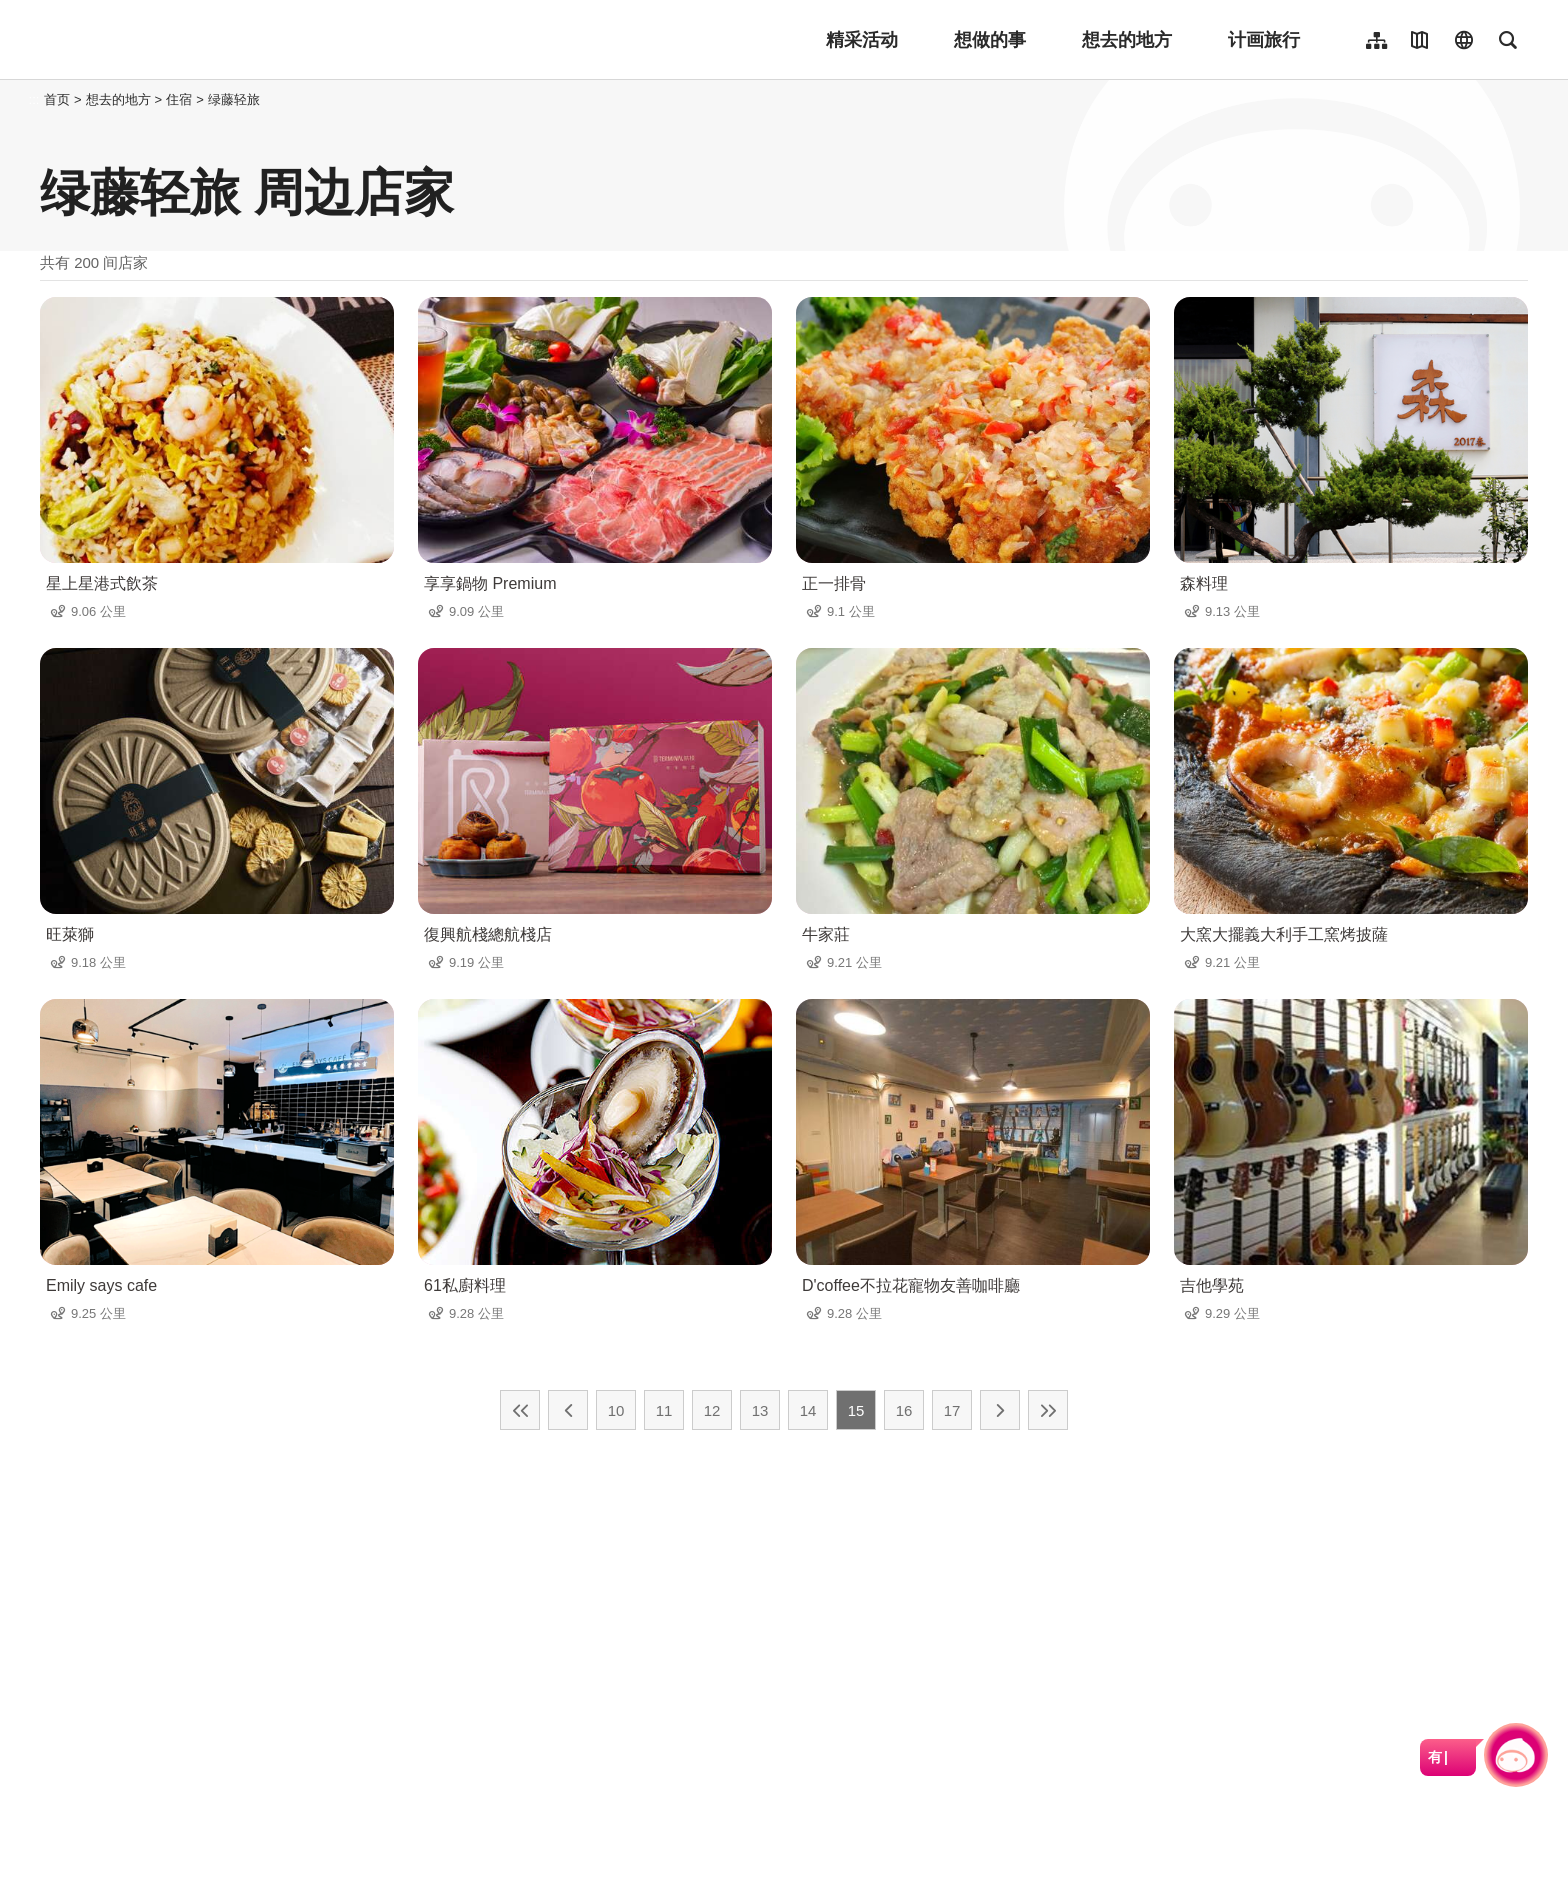 This screenshot has width=1568, height=1883. What do you see at coordinates (760, 1410) in the screenshot?
I see `13` at bounding box center [760, 1410].